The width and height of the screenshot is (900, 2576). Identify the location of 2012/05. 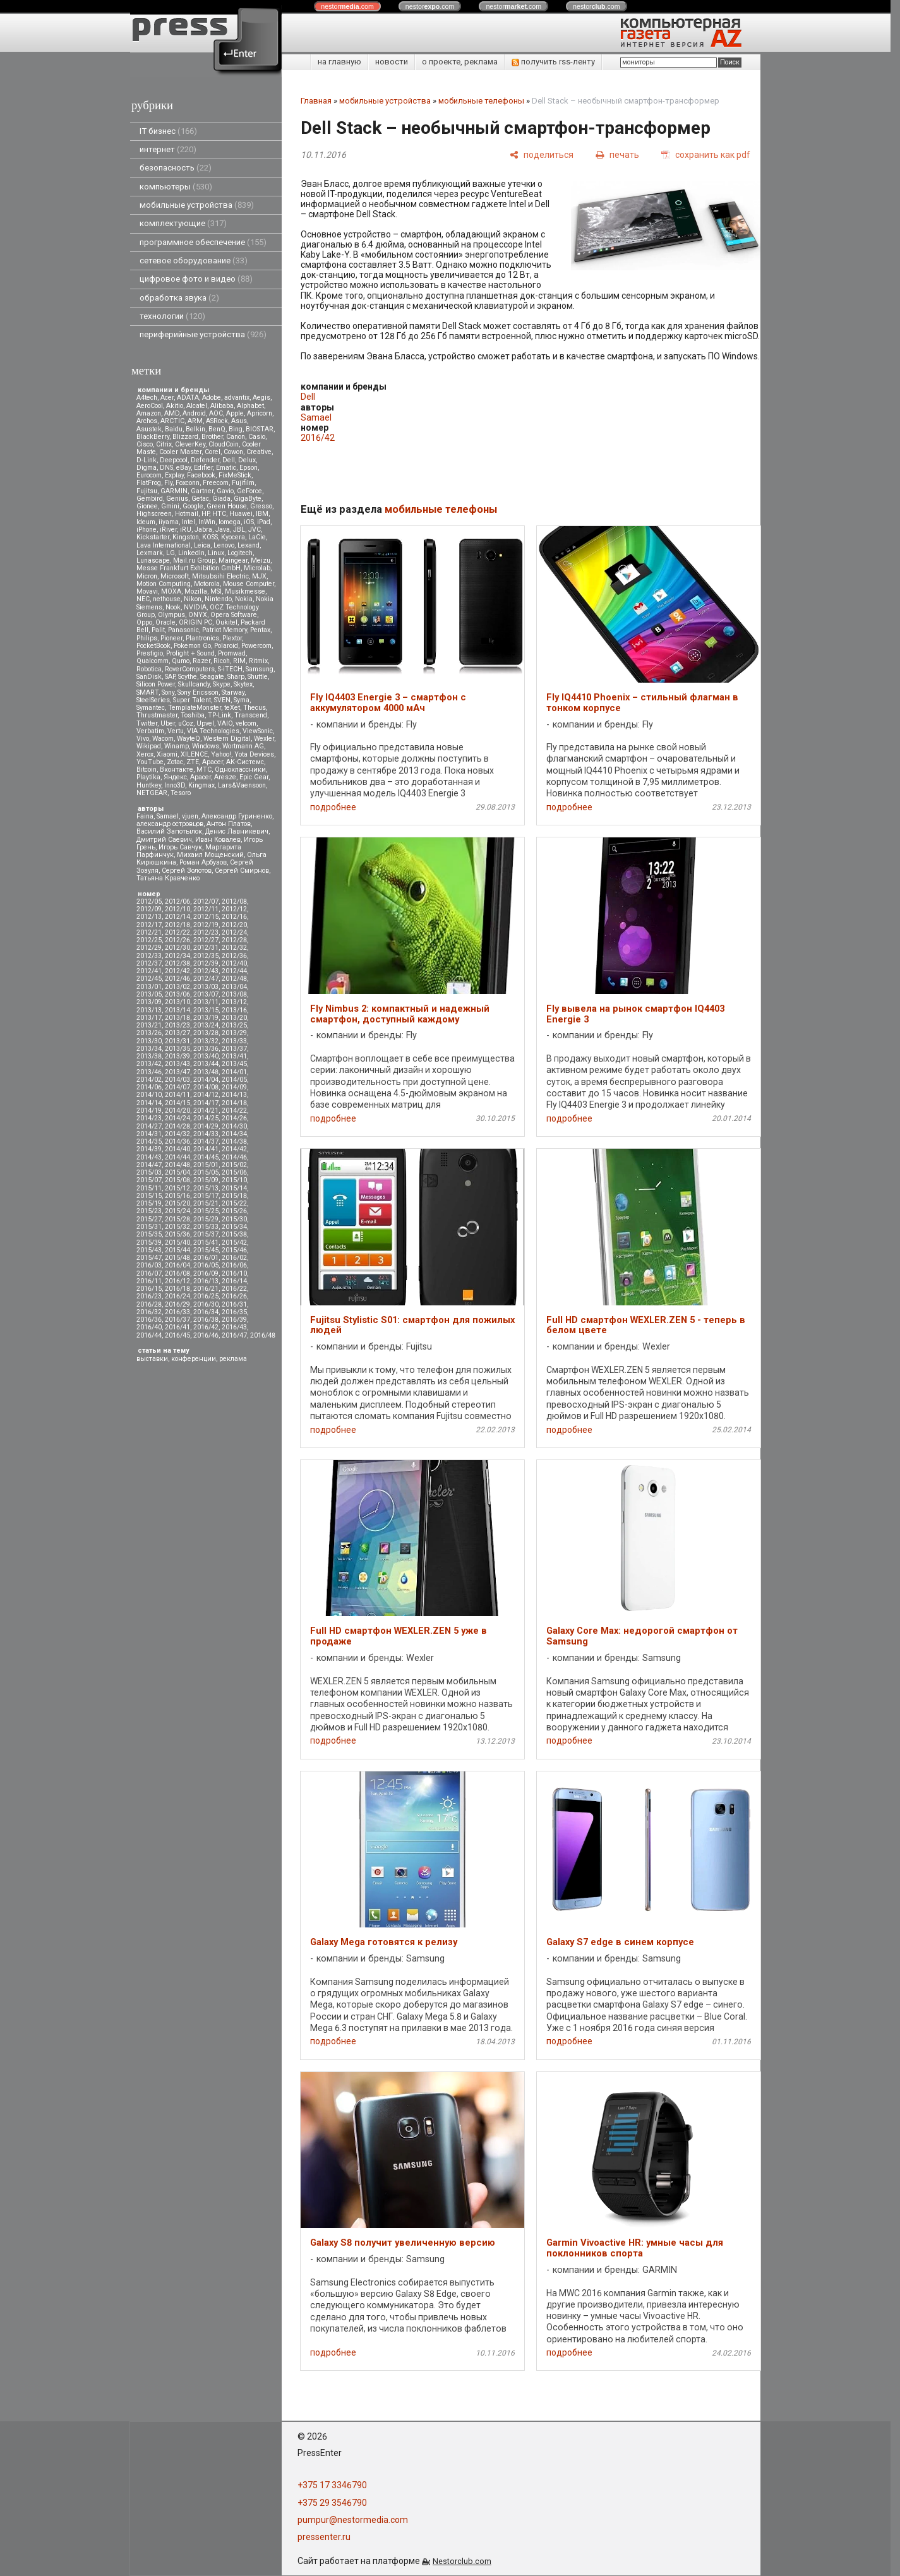
(149, 901).